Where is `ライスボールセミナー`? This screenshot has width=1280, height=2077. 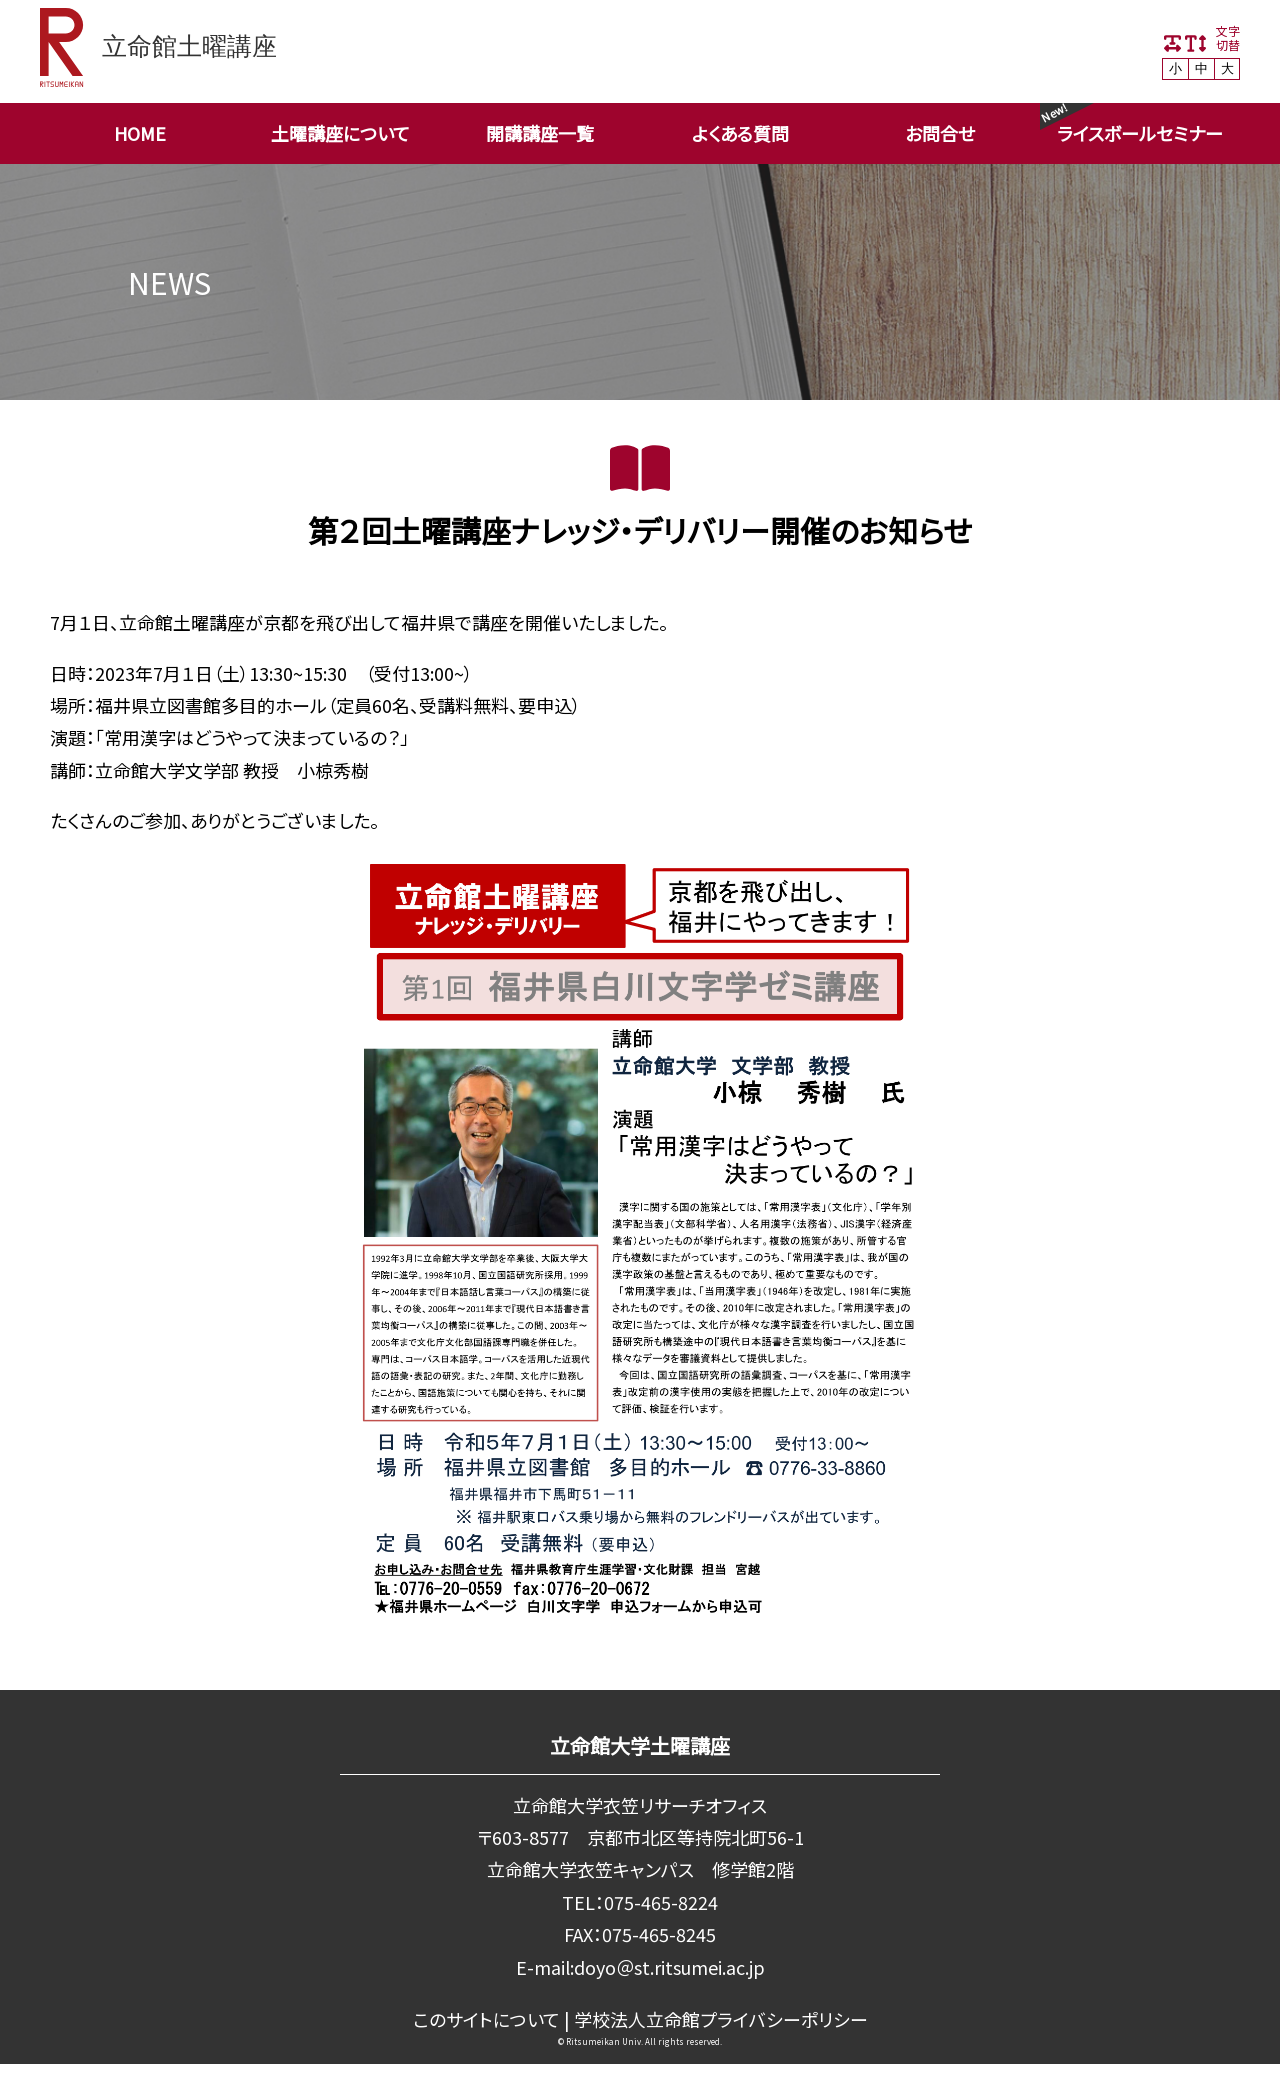 ライスボールセミナー is located at coordinates (1140, 133).